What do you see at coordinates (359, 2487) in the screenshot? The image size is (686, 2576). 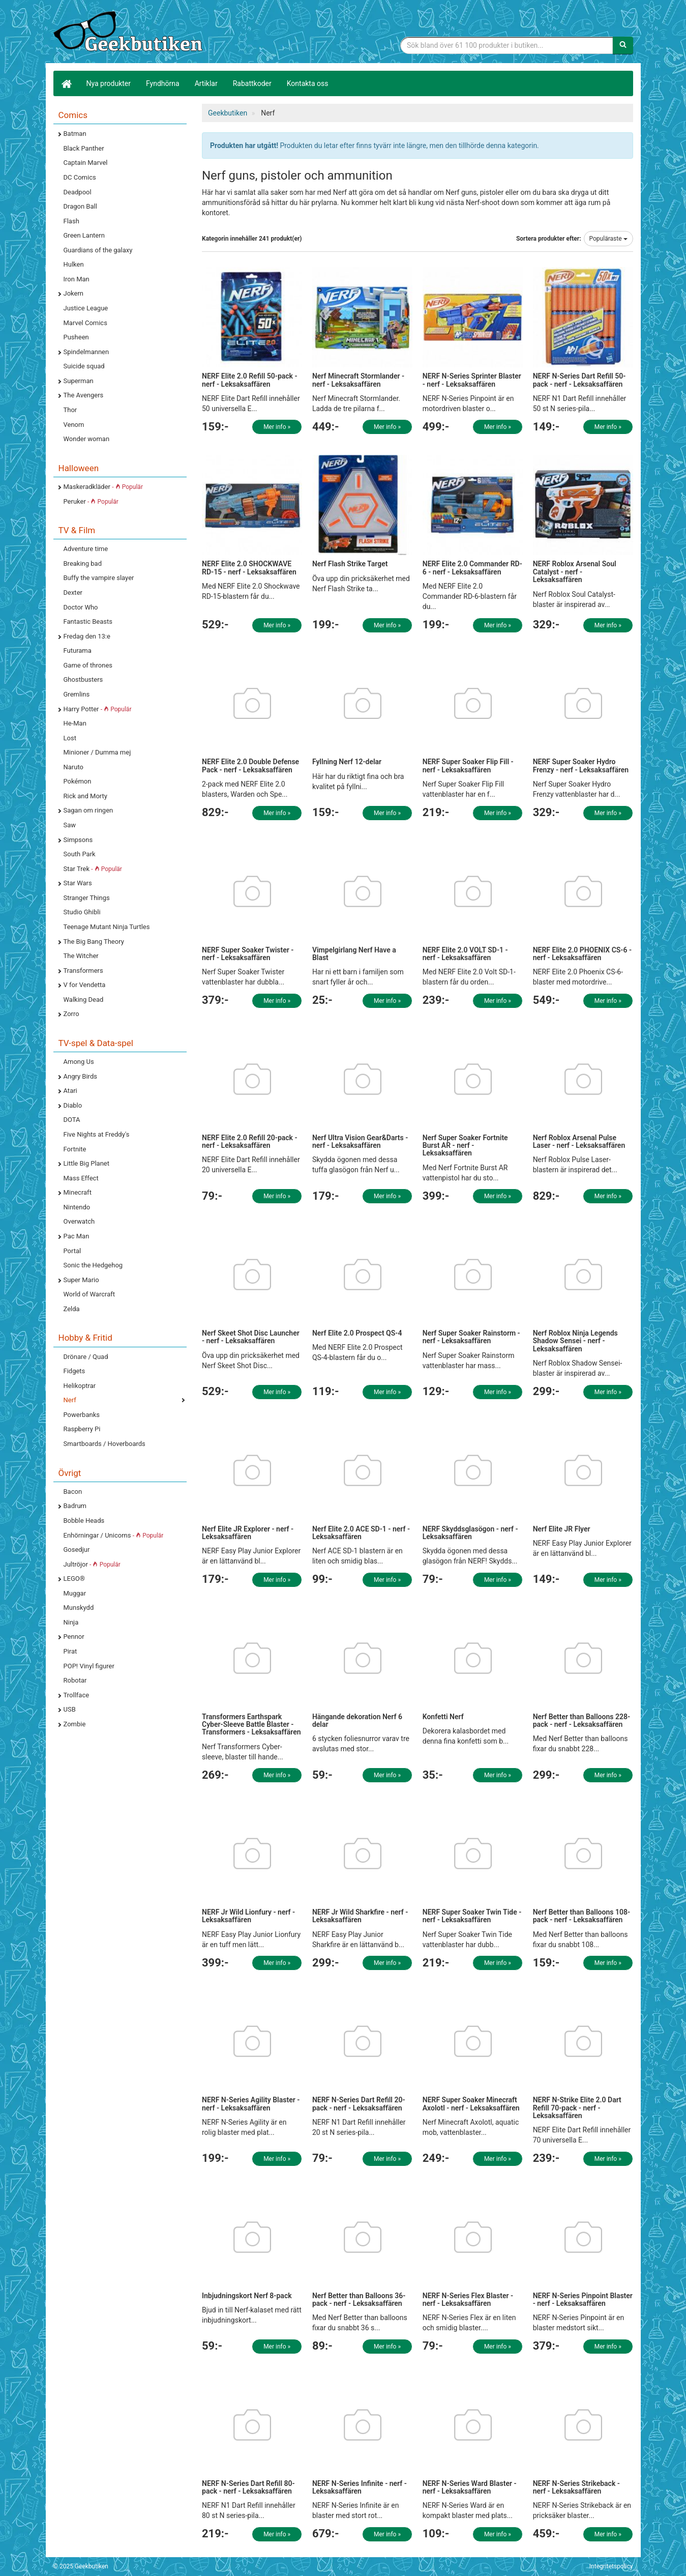 I see `NERF N-Series Infinite - nerf - Leksaksaffären` at bounding box center [359, 2487].